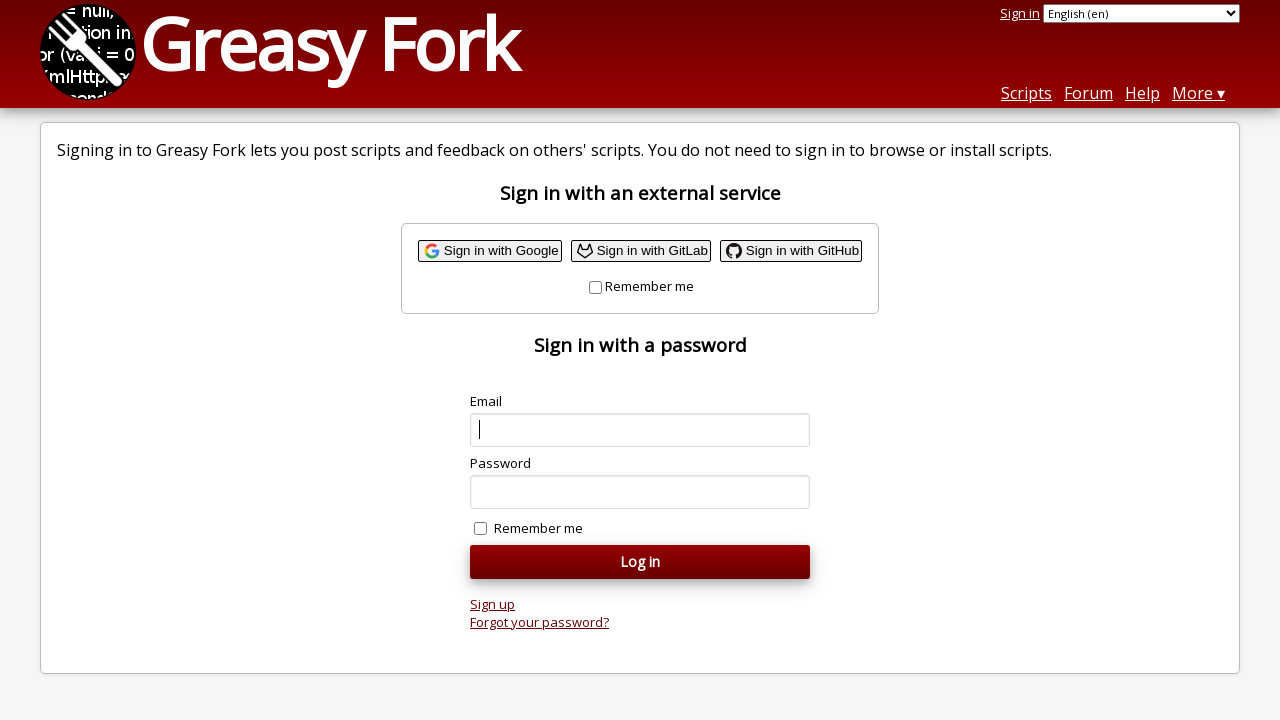 The height and width of the screenshot is (720, 1280). Describe the element at coordinates (1026, 93) in the screenshot. I see `Scripts` at that location.